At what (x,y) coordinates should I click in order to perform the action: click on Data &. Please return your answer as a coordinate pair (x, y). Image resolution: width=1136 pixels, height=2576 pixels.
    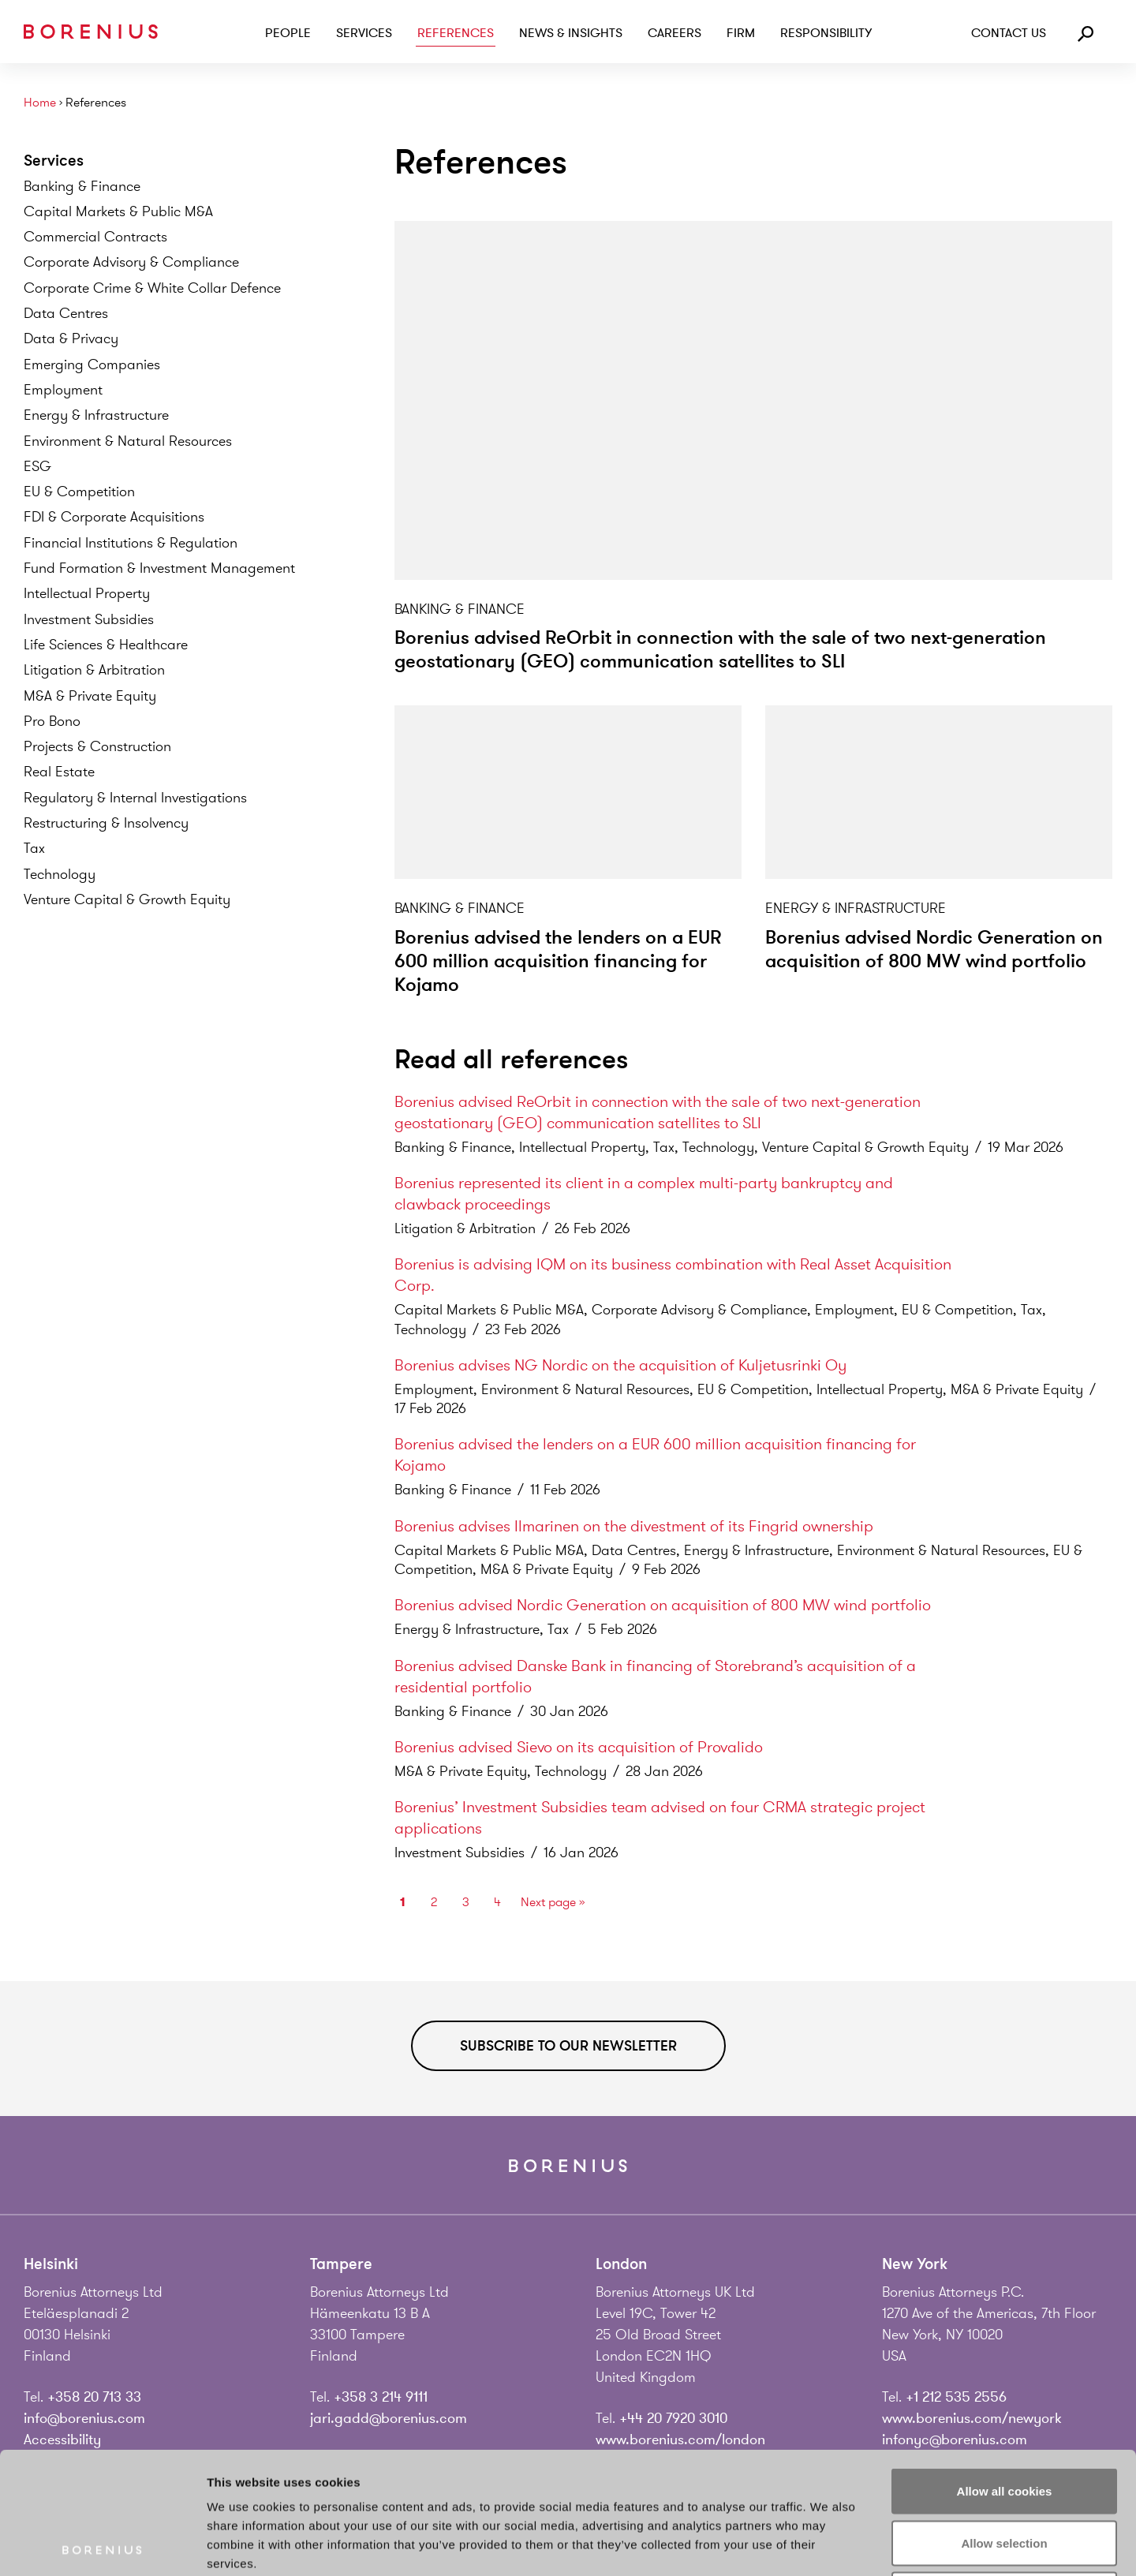
    Looking at the image, I should click on (71, 338).